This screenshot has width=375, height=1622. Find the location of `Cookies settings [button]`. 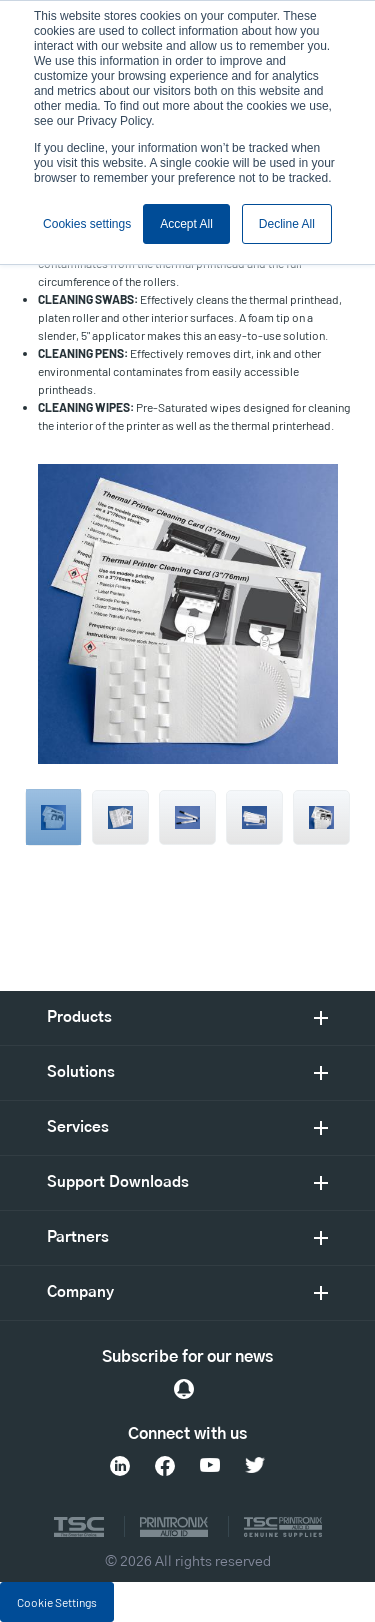

Cookies settings [button] is located at coordinates (87, 224).